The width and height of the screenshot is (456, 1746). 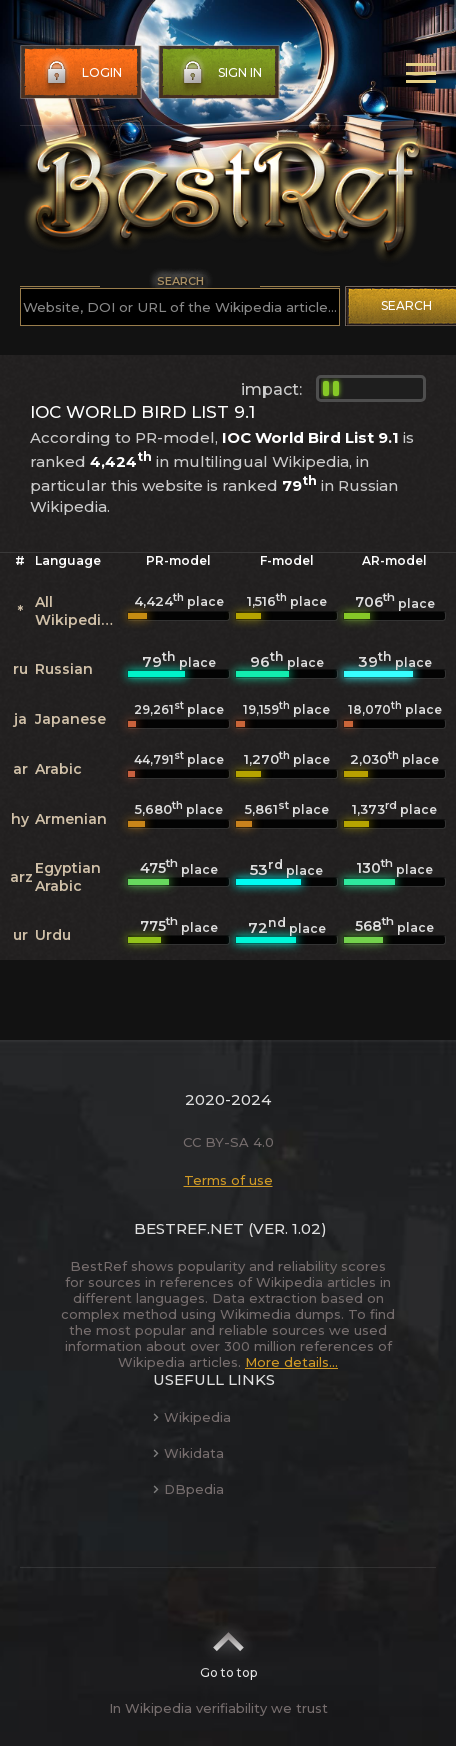 I want to click on All Wikipedias, so click(x=76, y=611).